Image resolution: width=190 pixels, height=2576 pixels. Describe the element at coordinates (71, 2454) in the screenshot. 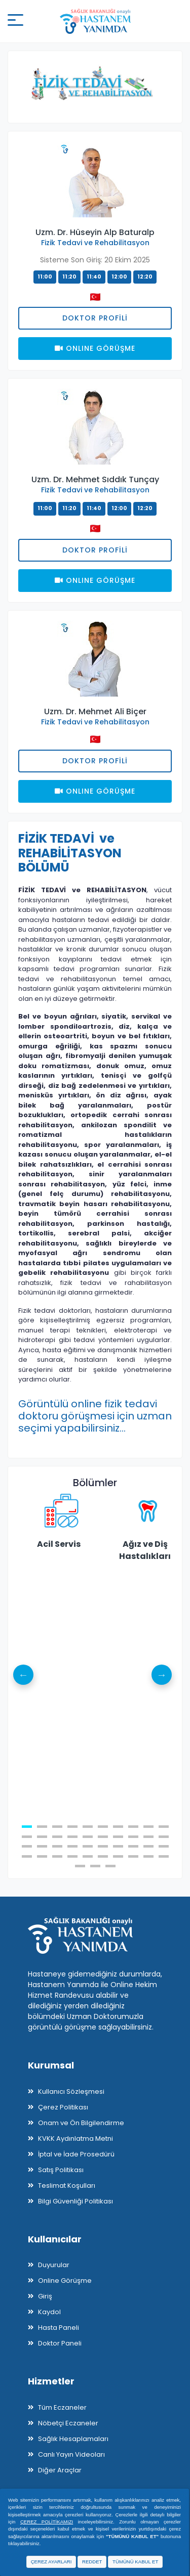

I see `Canlı Yayın Videoları` at that location.